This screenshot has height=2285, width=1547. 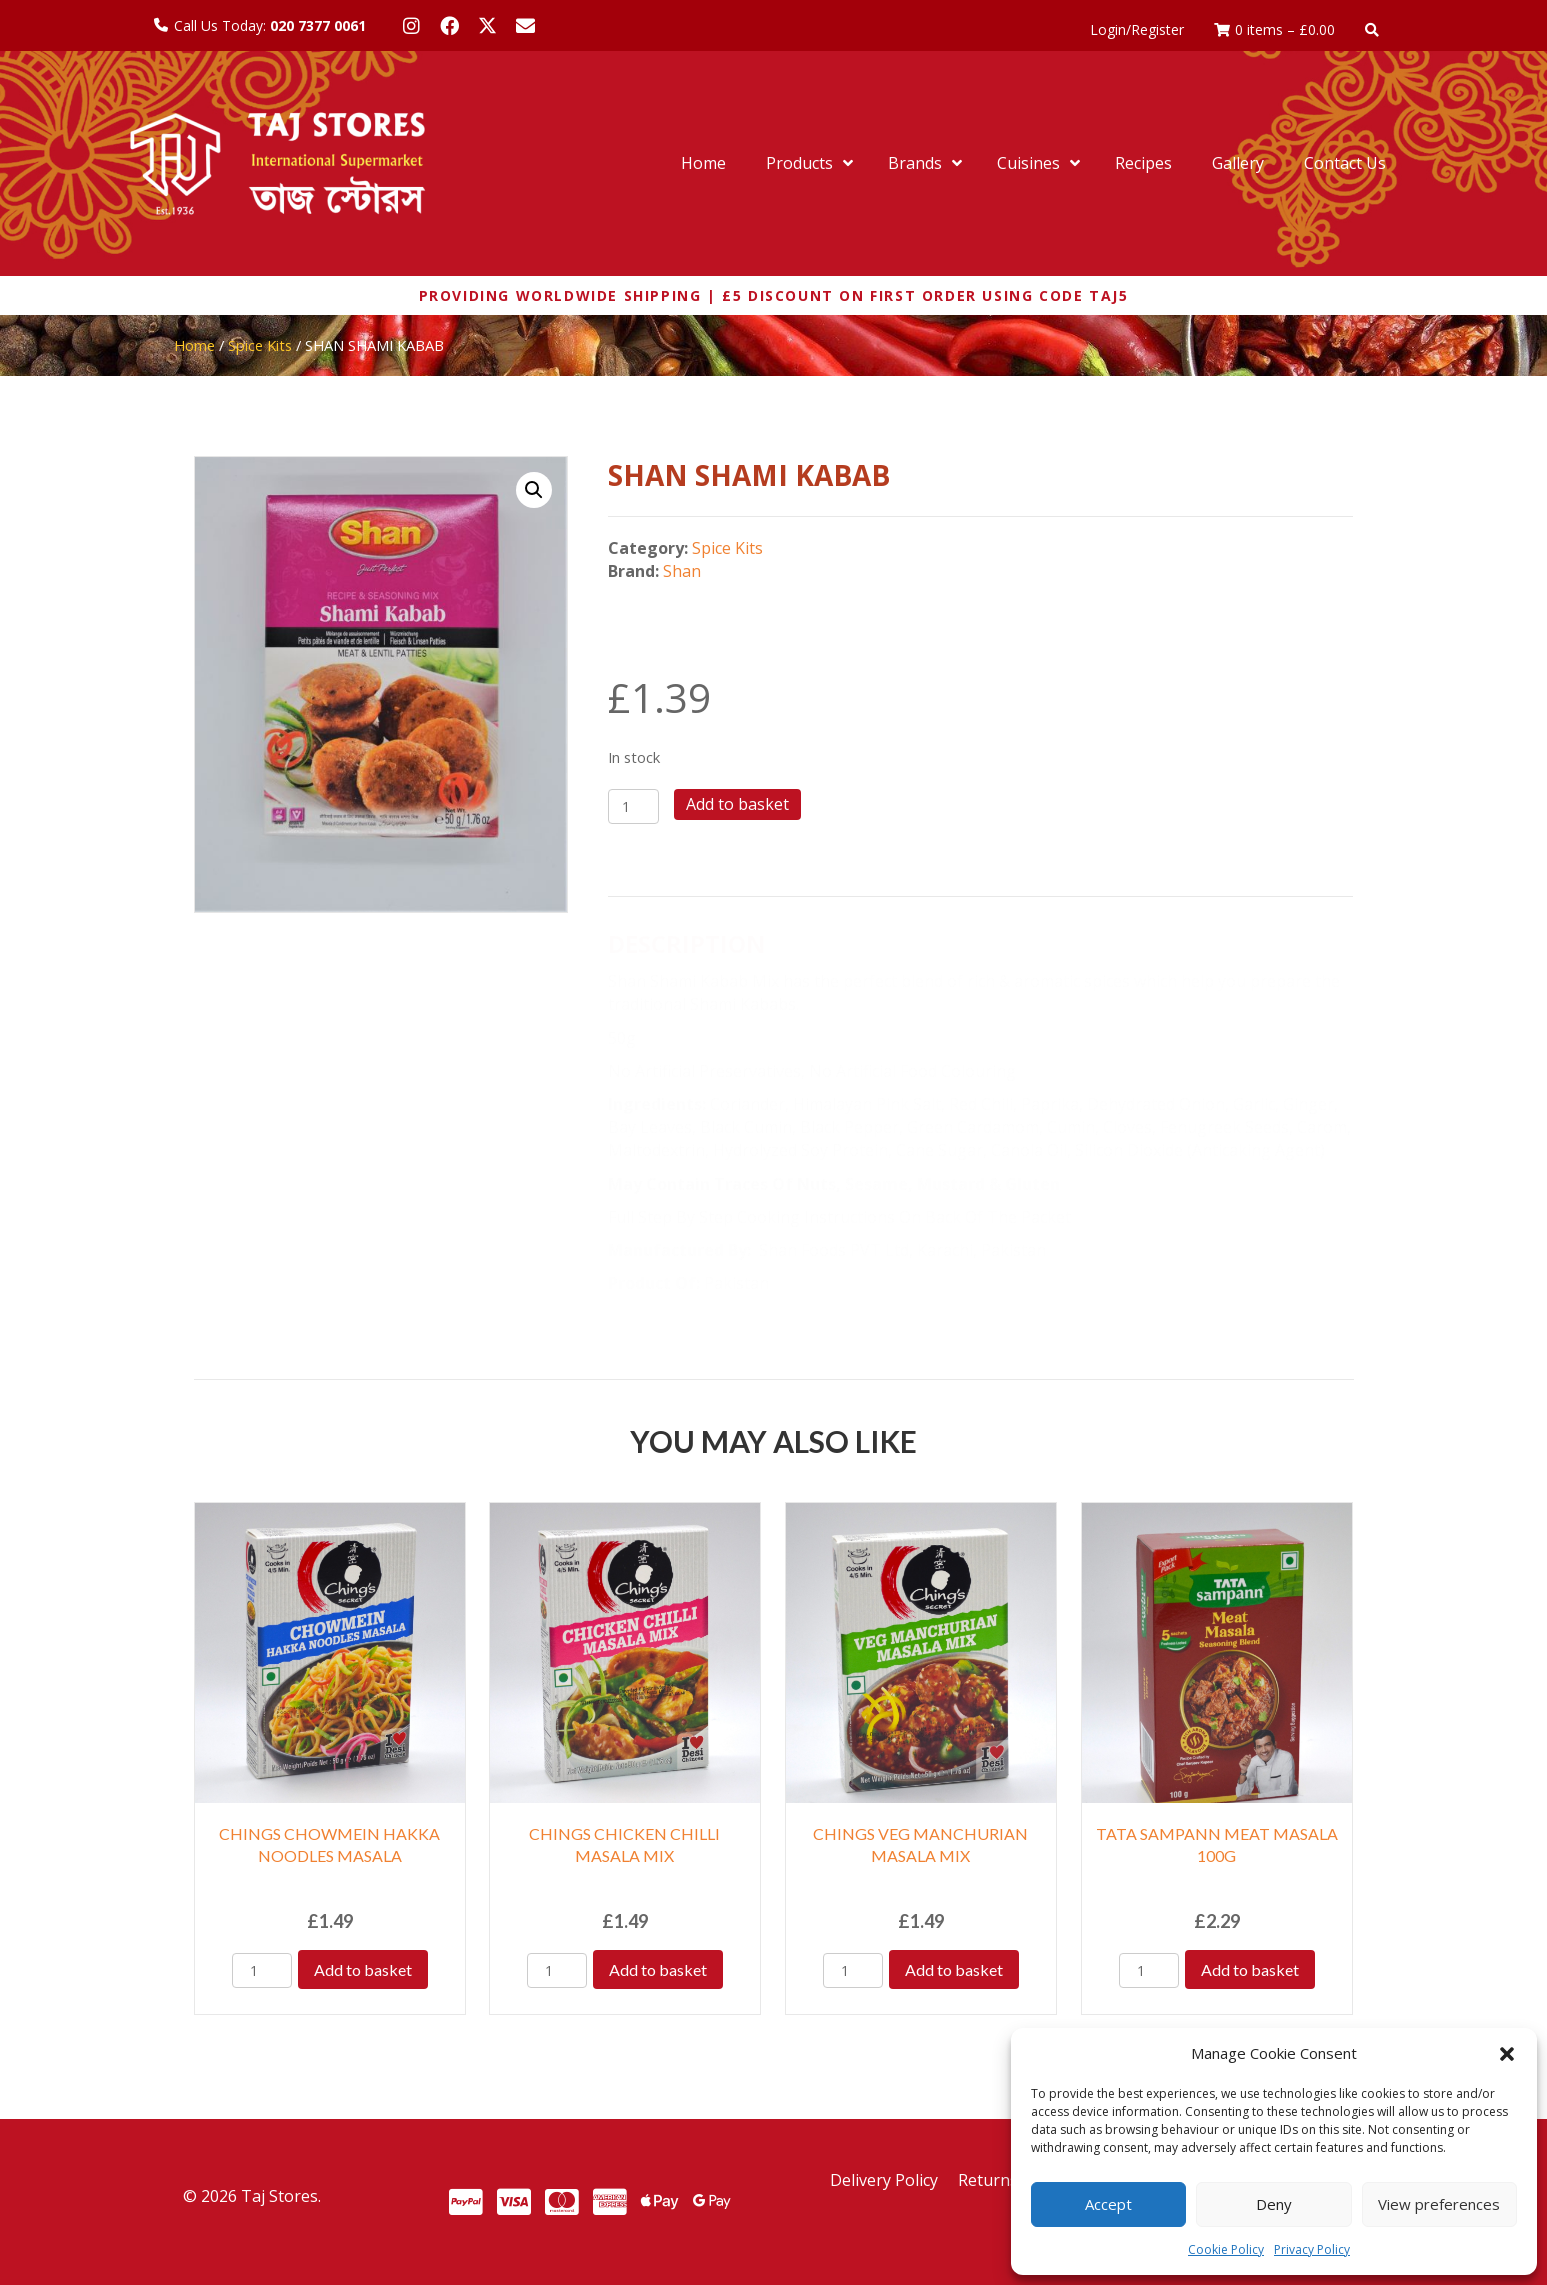 What do you see at coordinates (1274, 2204) in the screenshot?
I see `Deny` at bounding box center [1274, 2204].